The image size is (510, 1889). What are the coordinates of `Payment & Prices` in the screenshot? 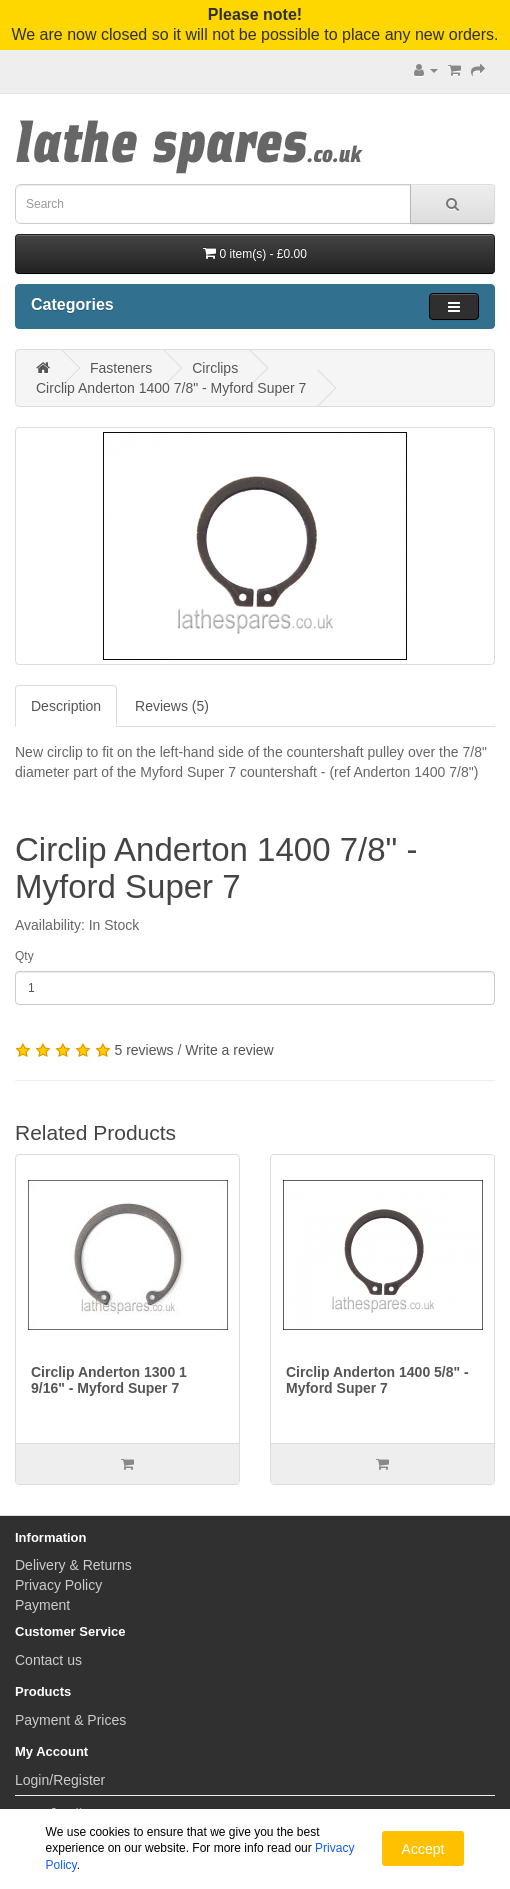 It's located at (70, 1720).